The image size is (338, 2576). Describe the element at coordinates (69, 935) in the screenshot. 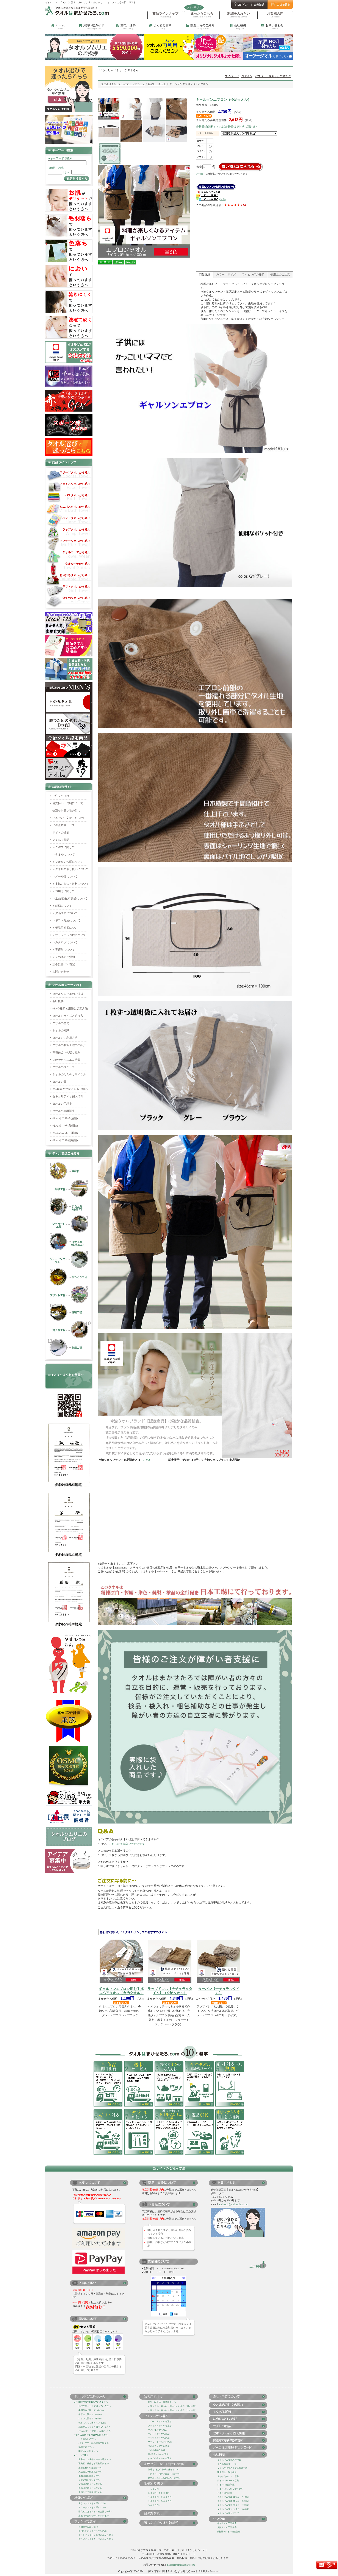

I see `＞オリジナル作成について` at that location.